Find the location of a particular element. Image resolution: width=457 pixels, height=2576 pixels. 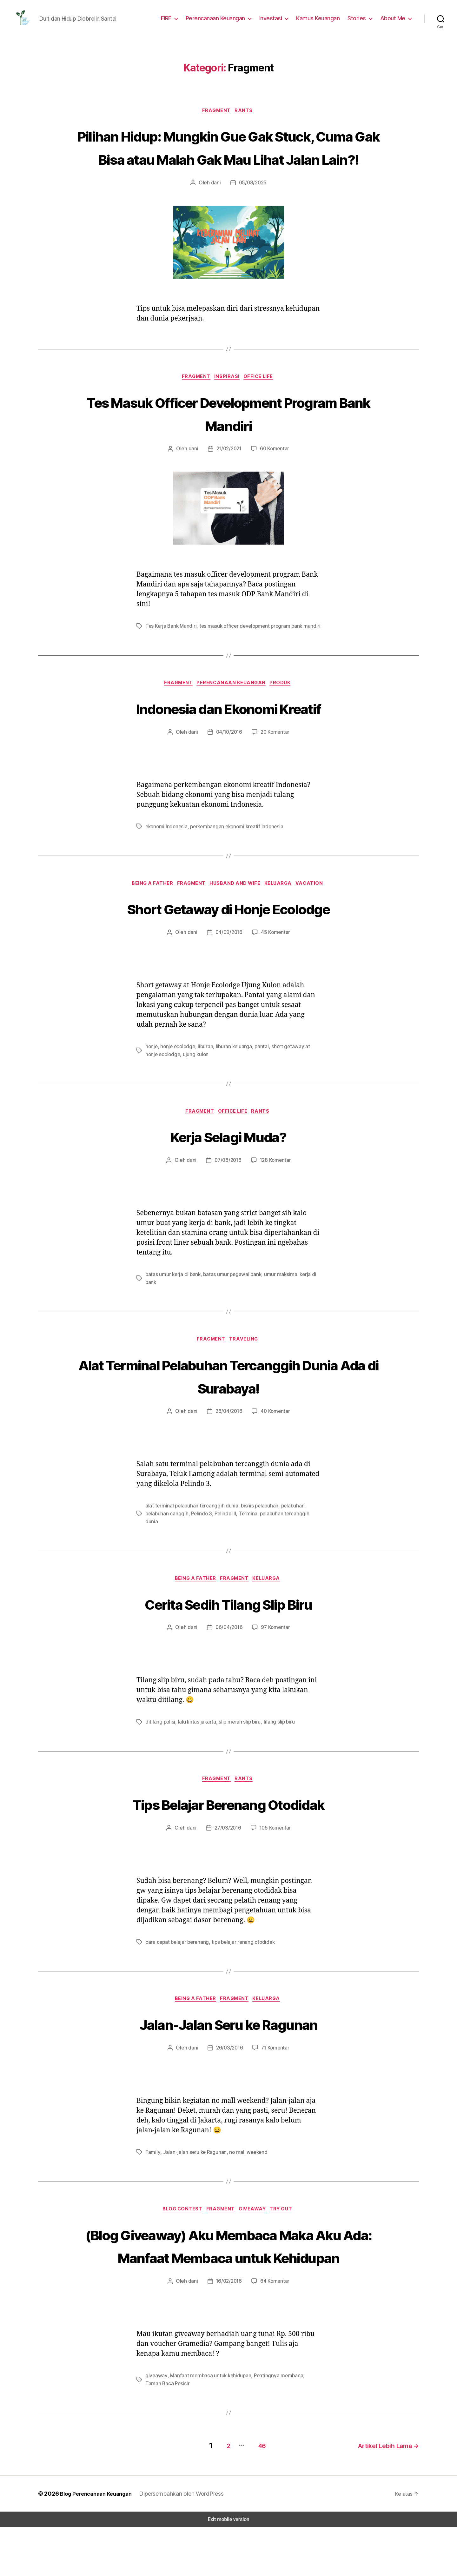

Husband and Wife is located at coordinates (236, 914).